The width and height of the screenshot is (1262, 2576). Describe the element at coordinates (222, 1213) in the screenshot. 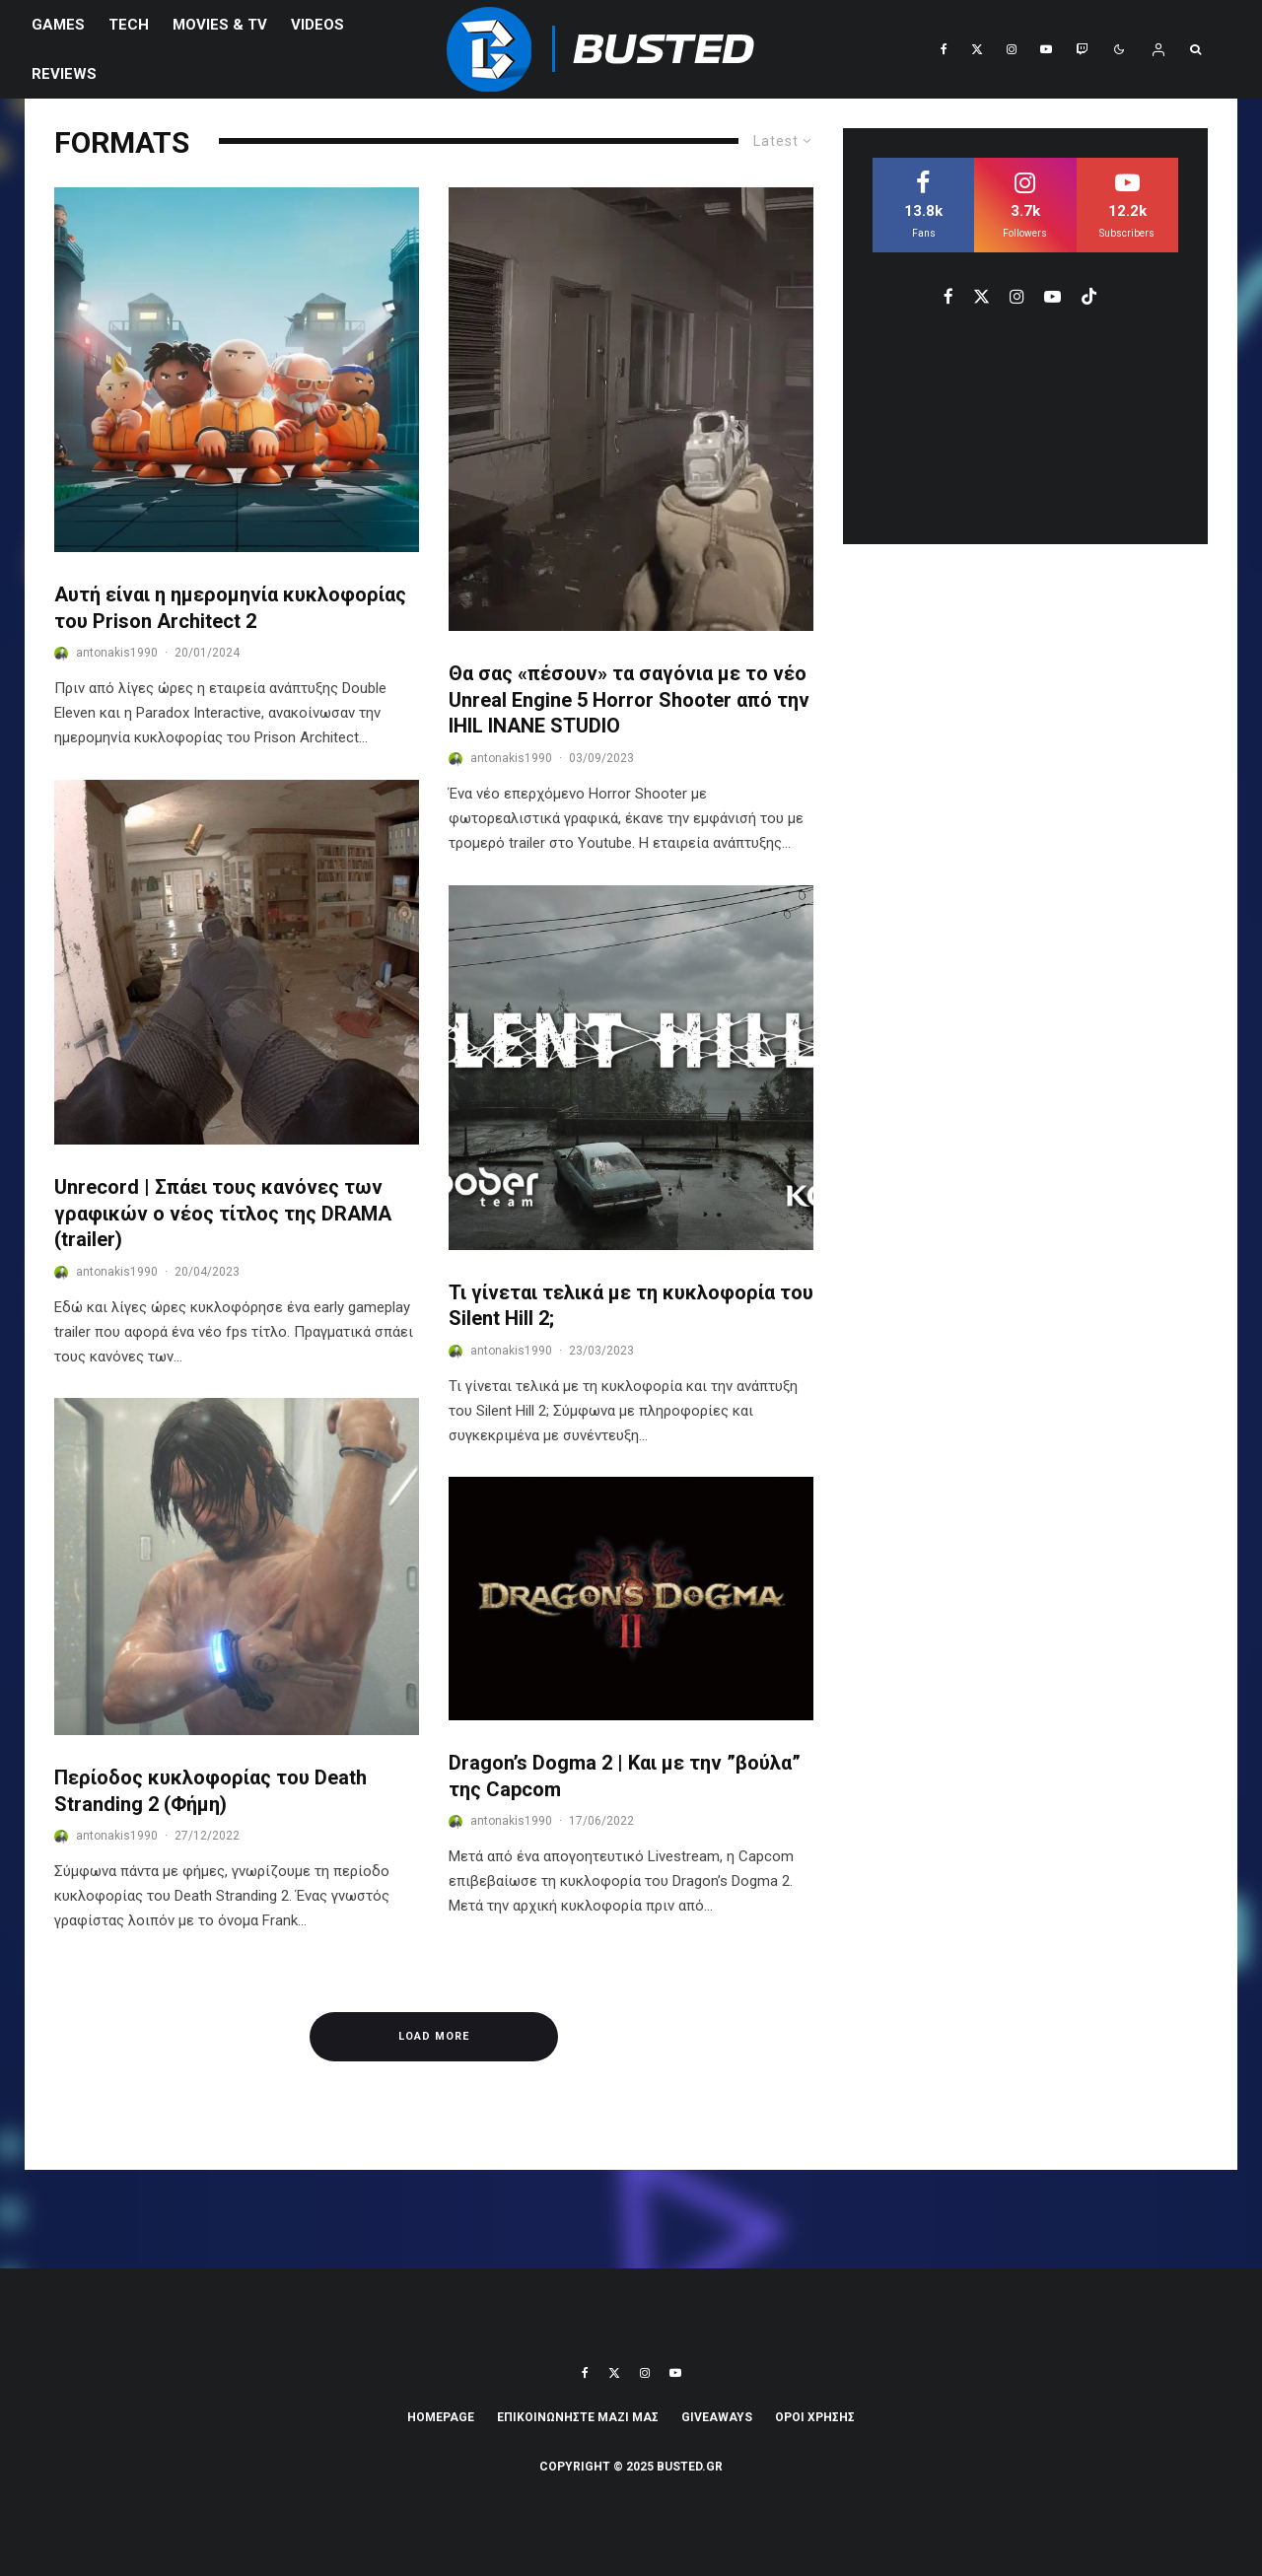

I see `Unrecord | Σπάει τους κανόνες των γραφικών ο νέος τίτλος της DRAMA (trailer)` at that location.